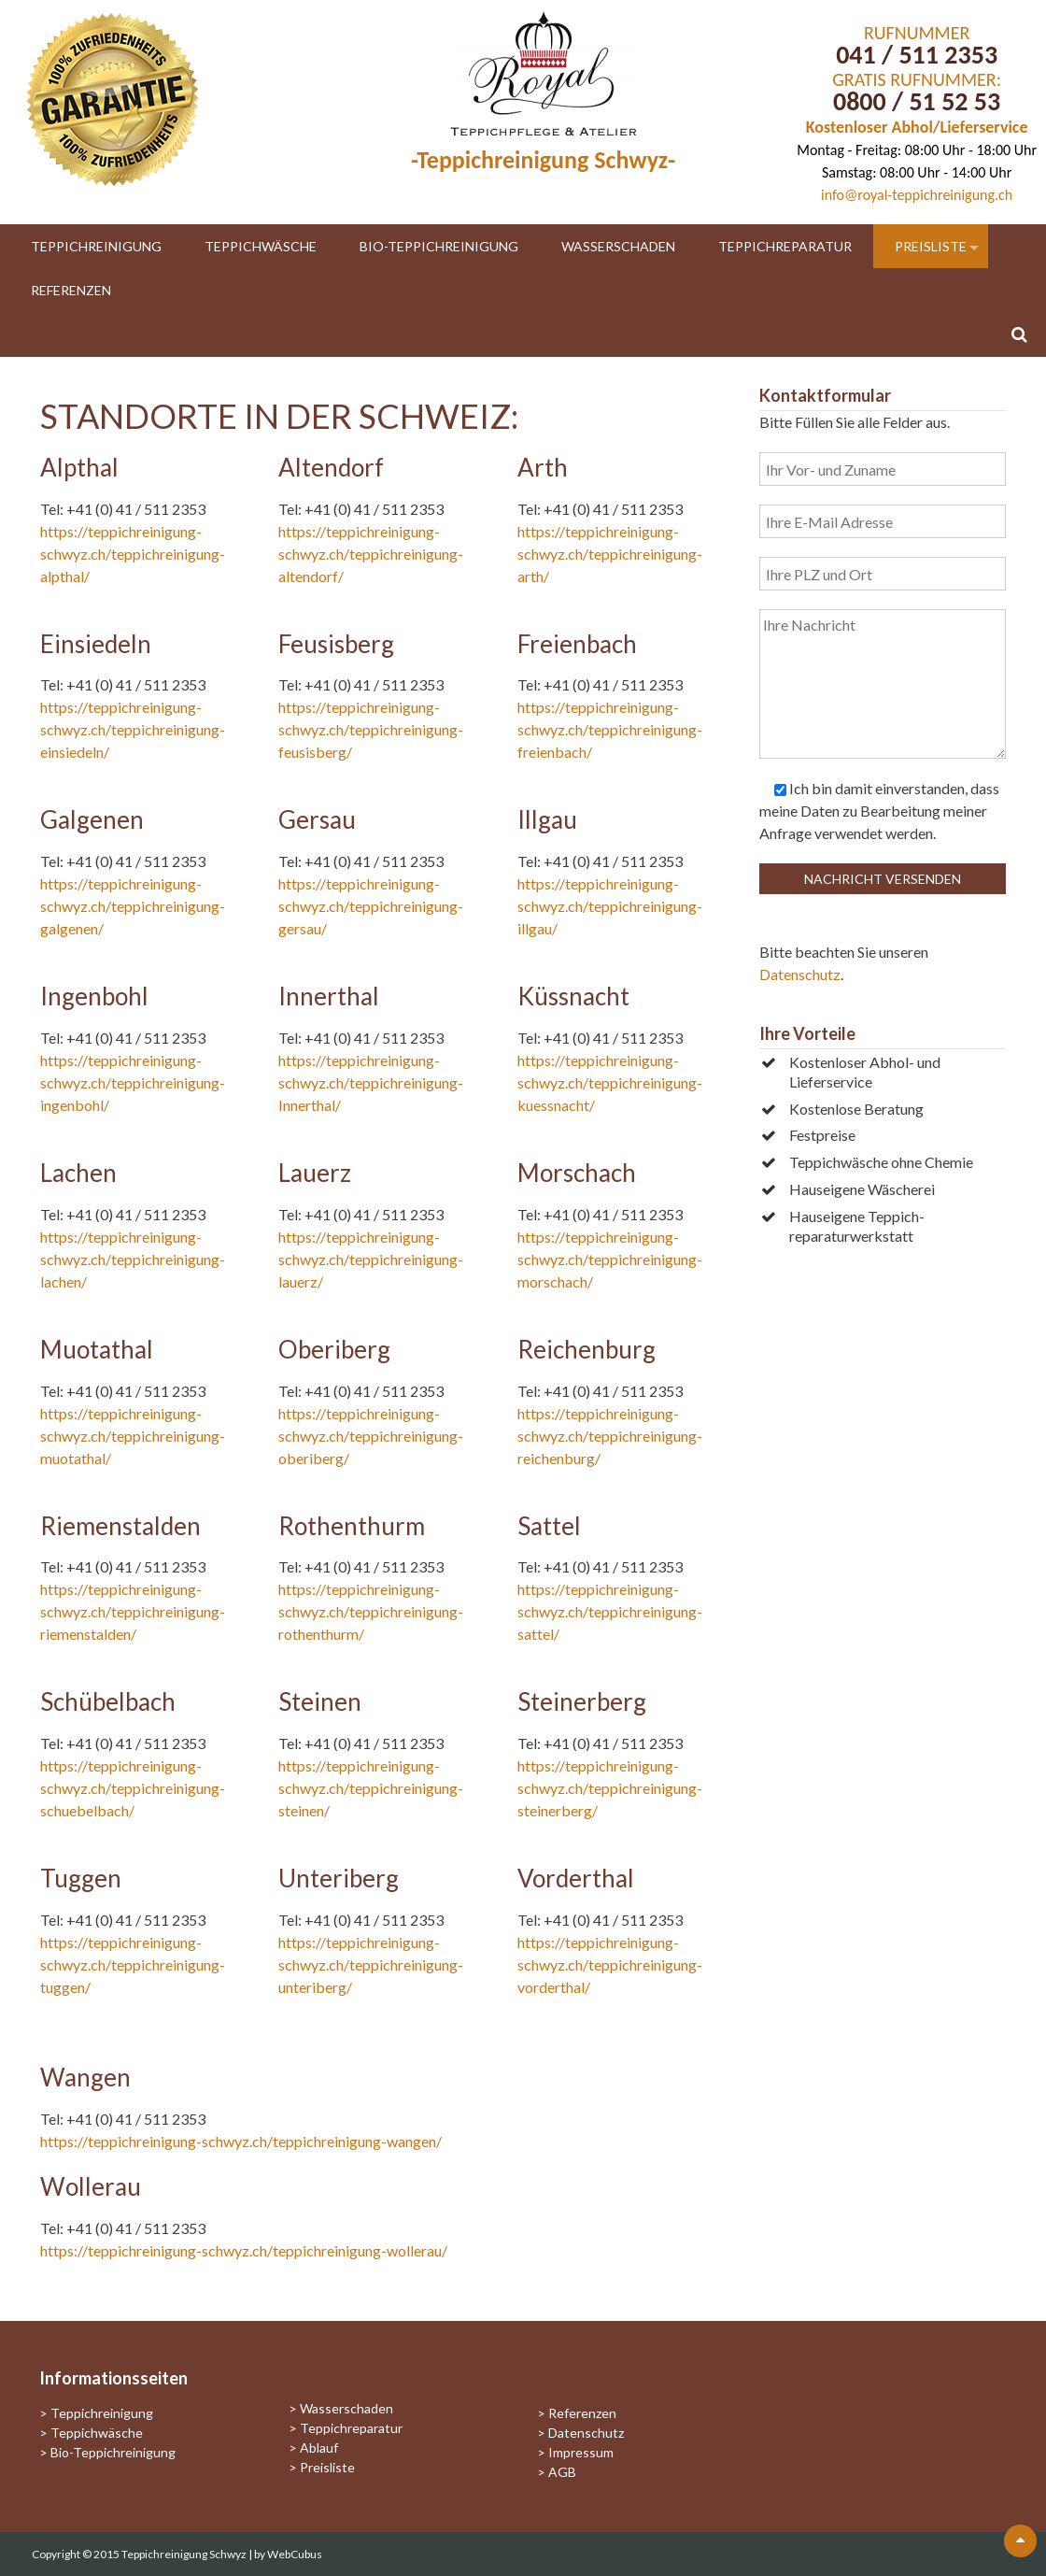 The image size is (1046, 2576). I want to click on info@royal-teppichreinigung.ch, so click(916, 195).